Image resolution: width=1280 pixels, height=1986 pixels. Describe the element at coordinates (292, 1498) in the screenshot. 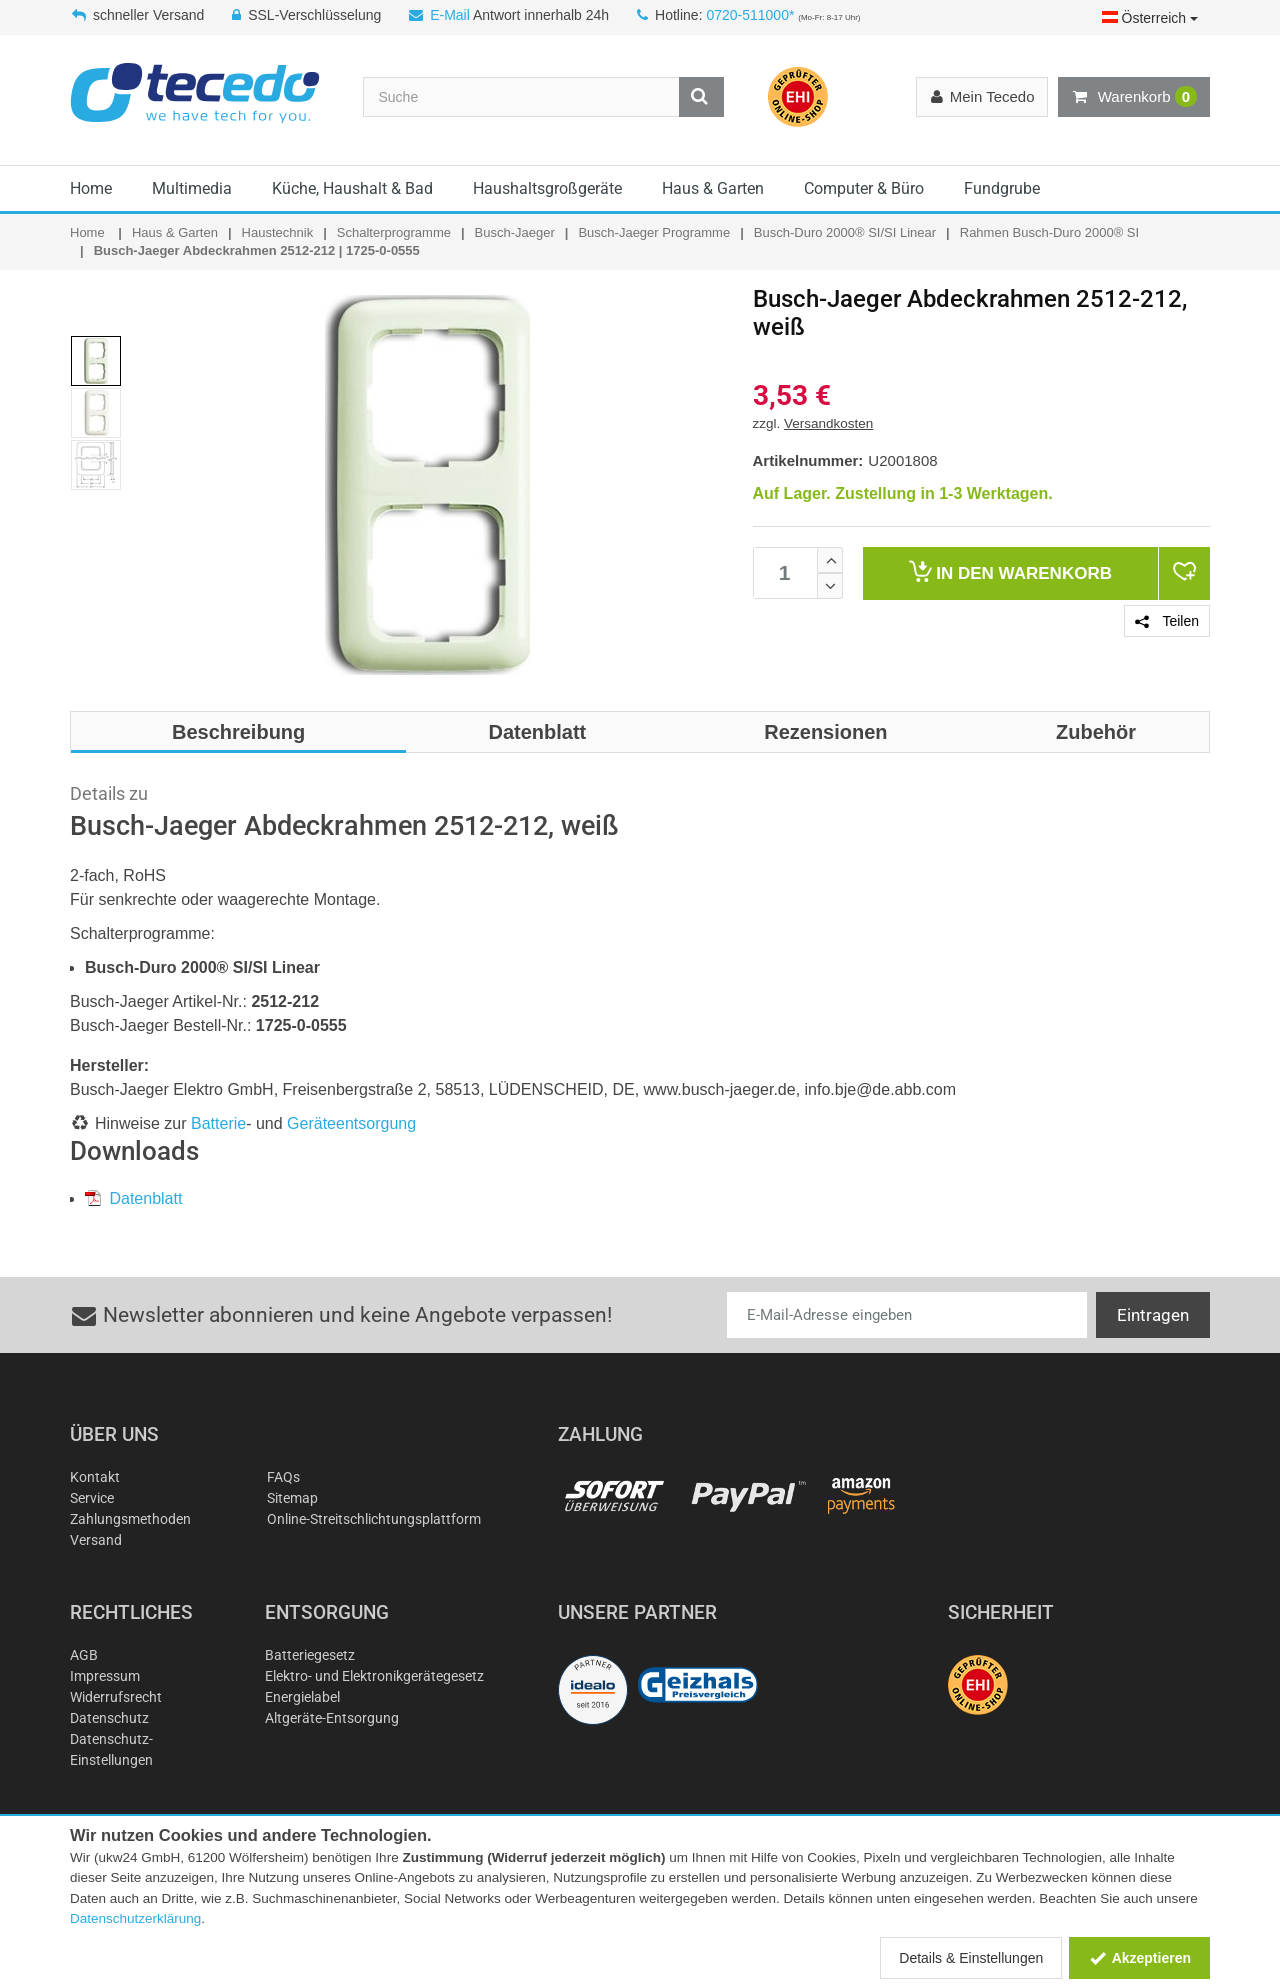

I see `Sitemap` at that location.